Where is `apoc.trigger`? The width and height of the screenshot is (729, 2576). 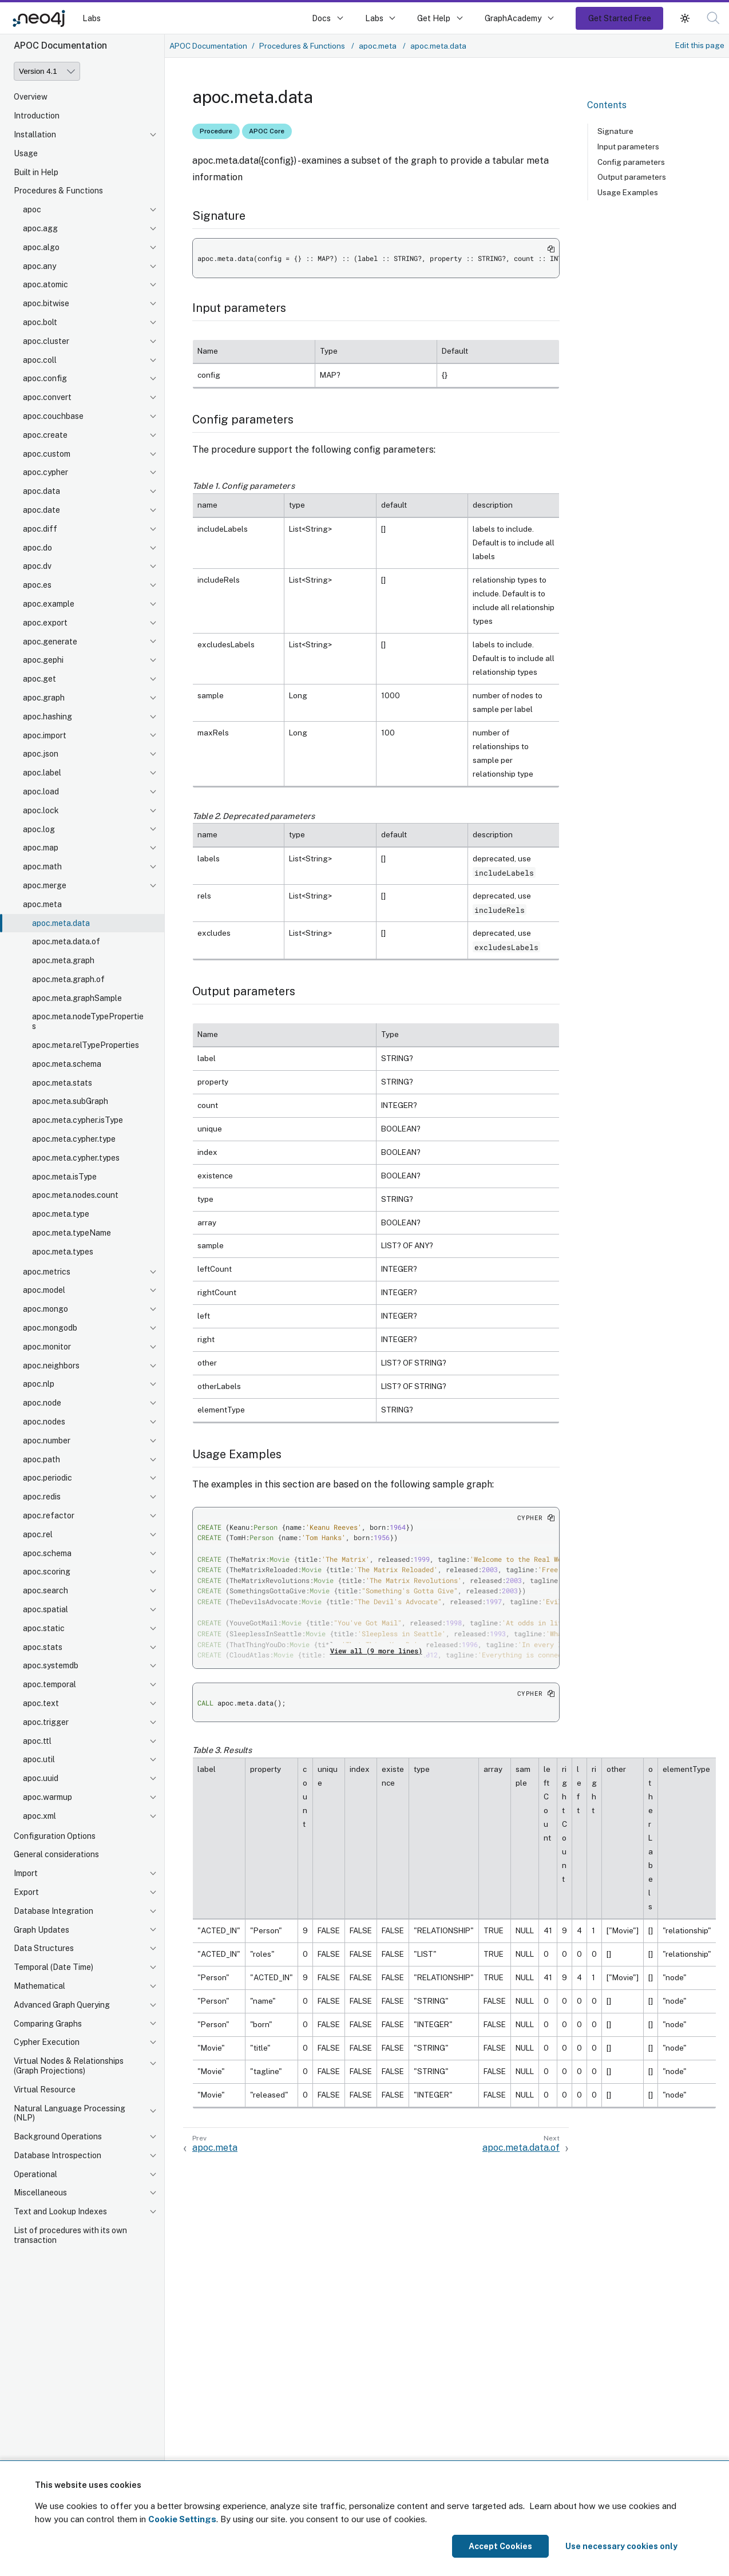 apoc.trigger is located at coordinates (46, 1722).